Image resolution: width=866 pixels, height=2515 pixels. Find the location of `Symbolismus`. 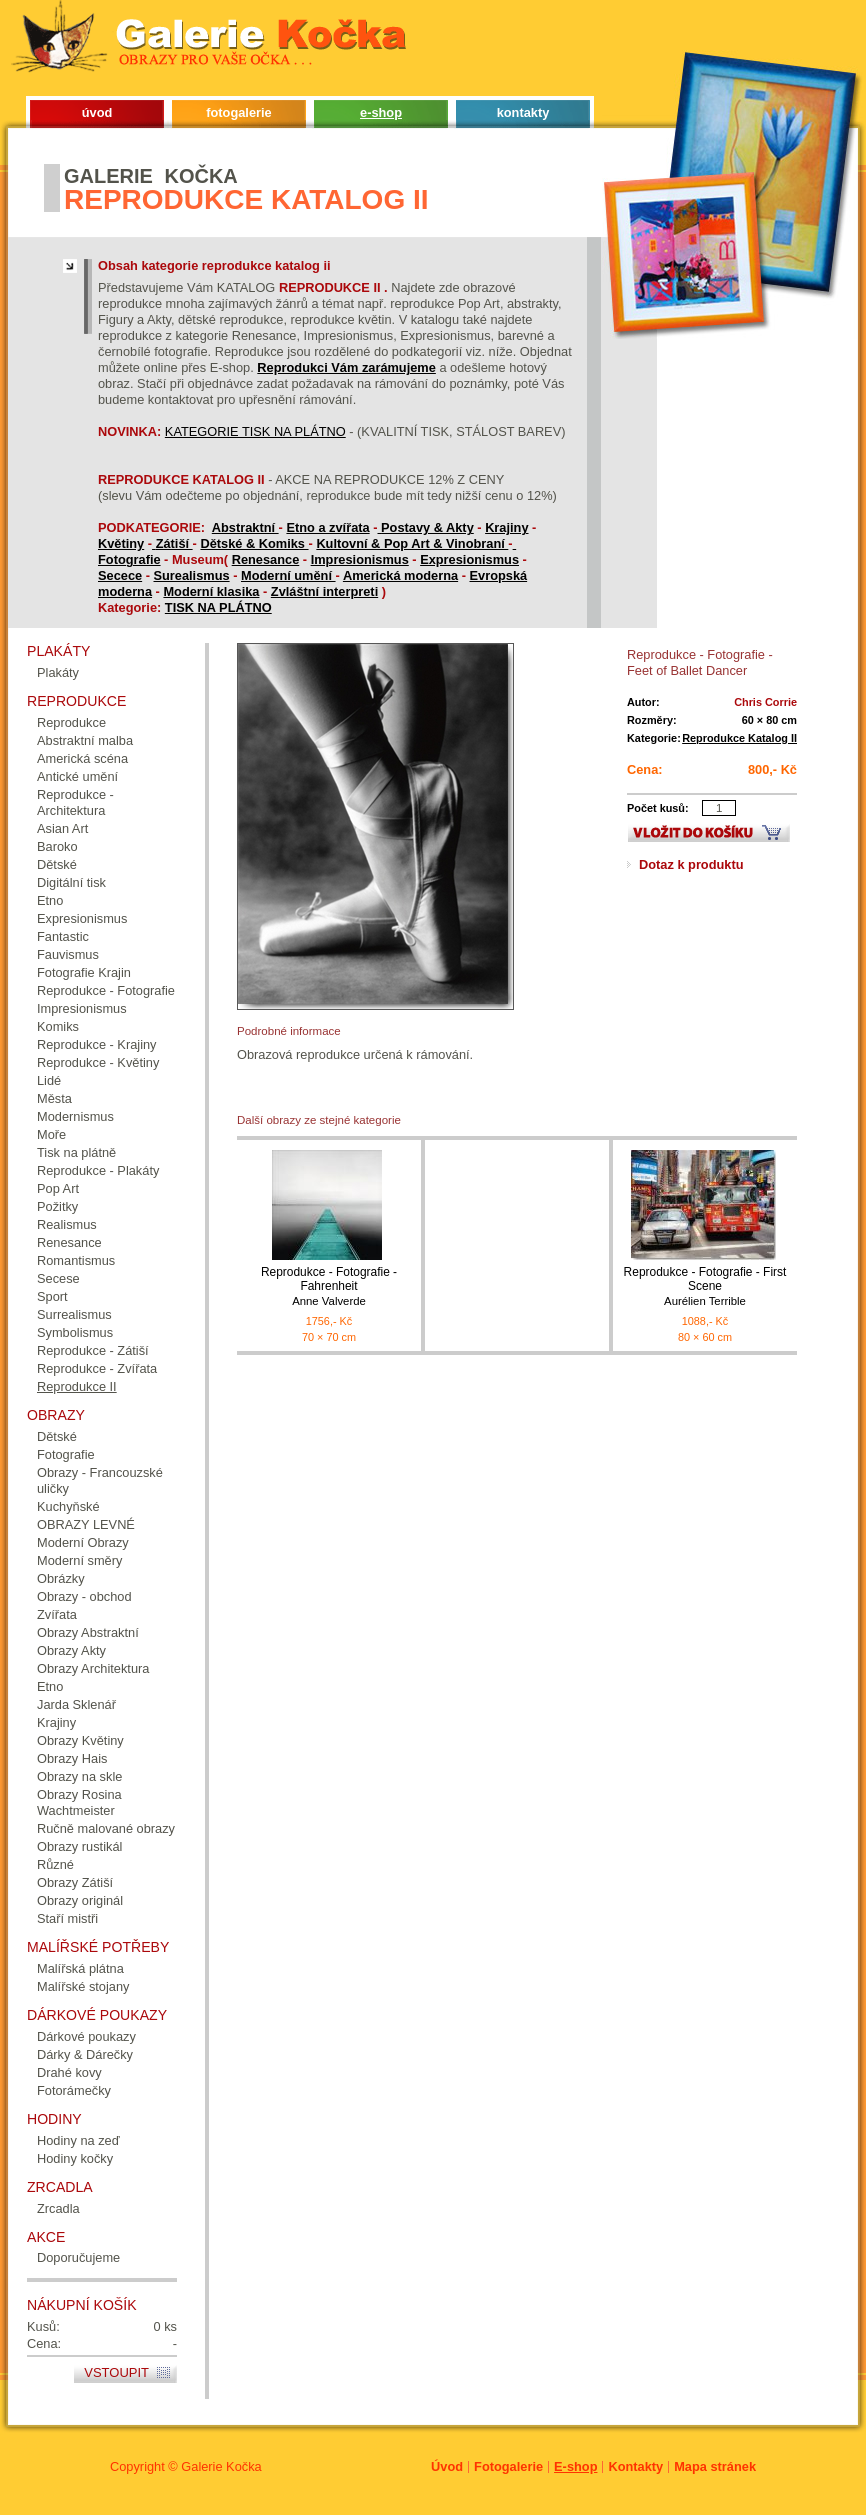

Symbolismus is located at coordinates (75, 1332).